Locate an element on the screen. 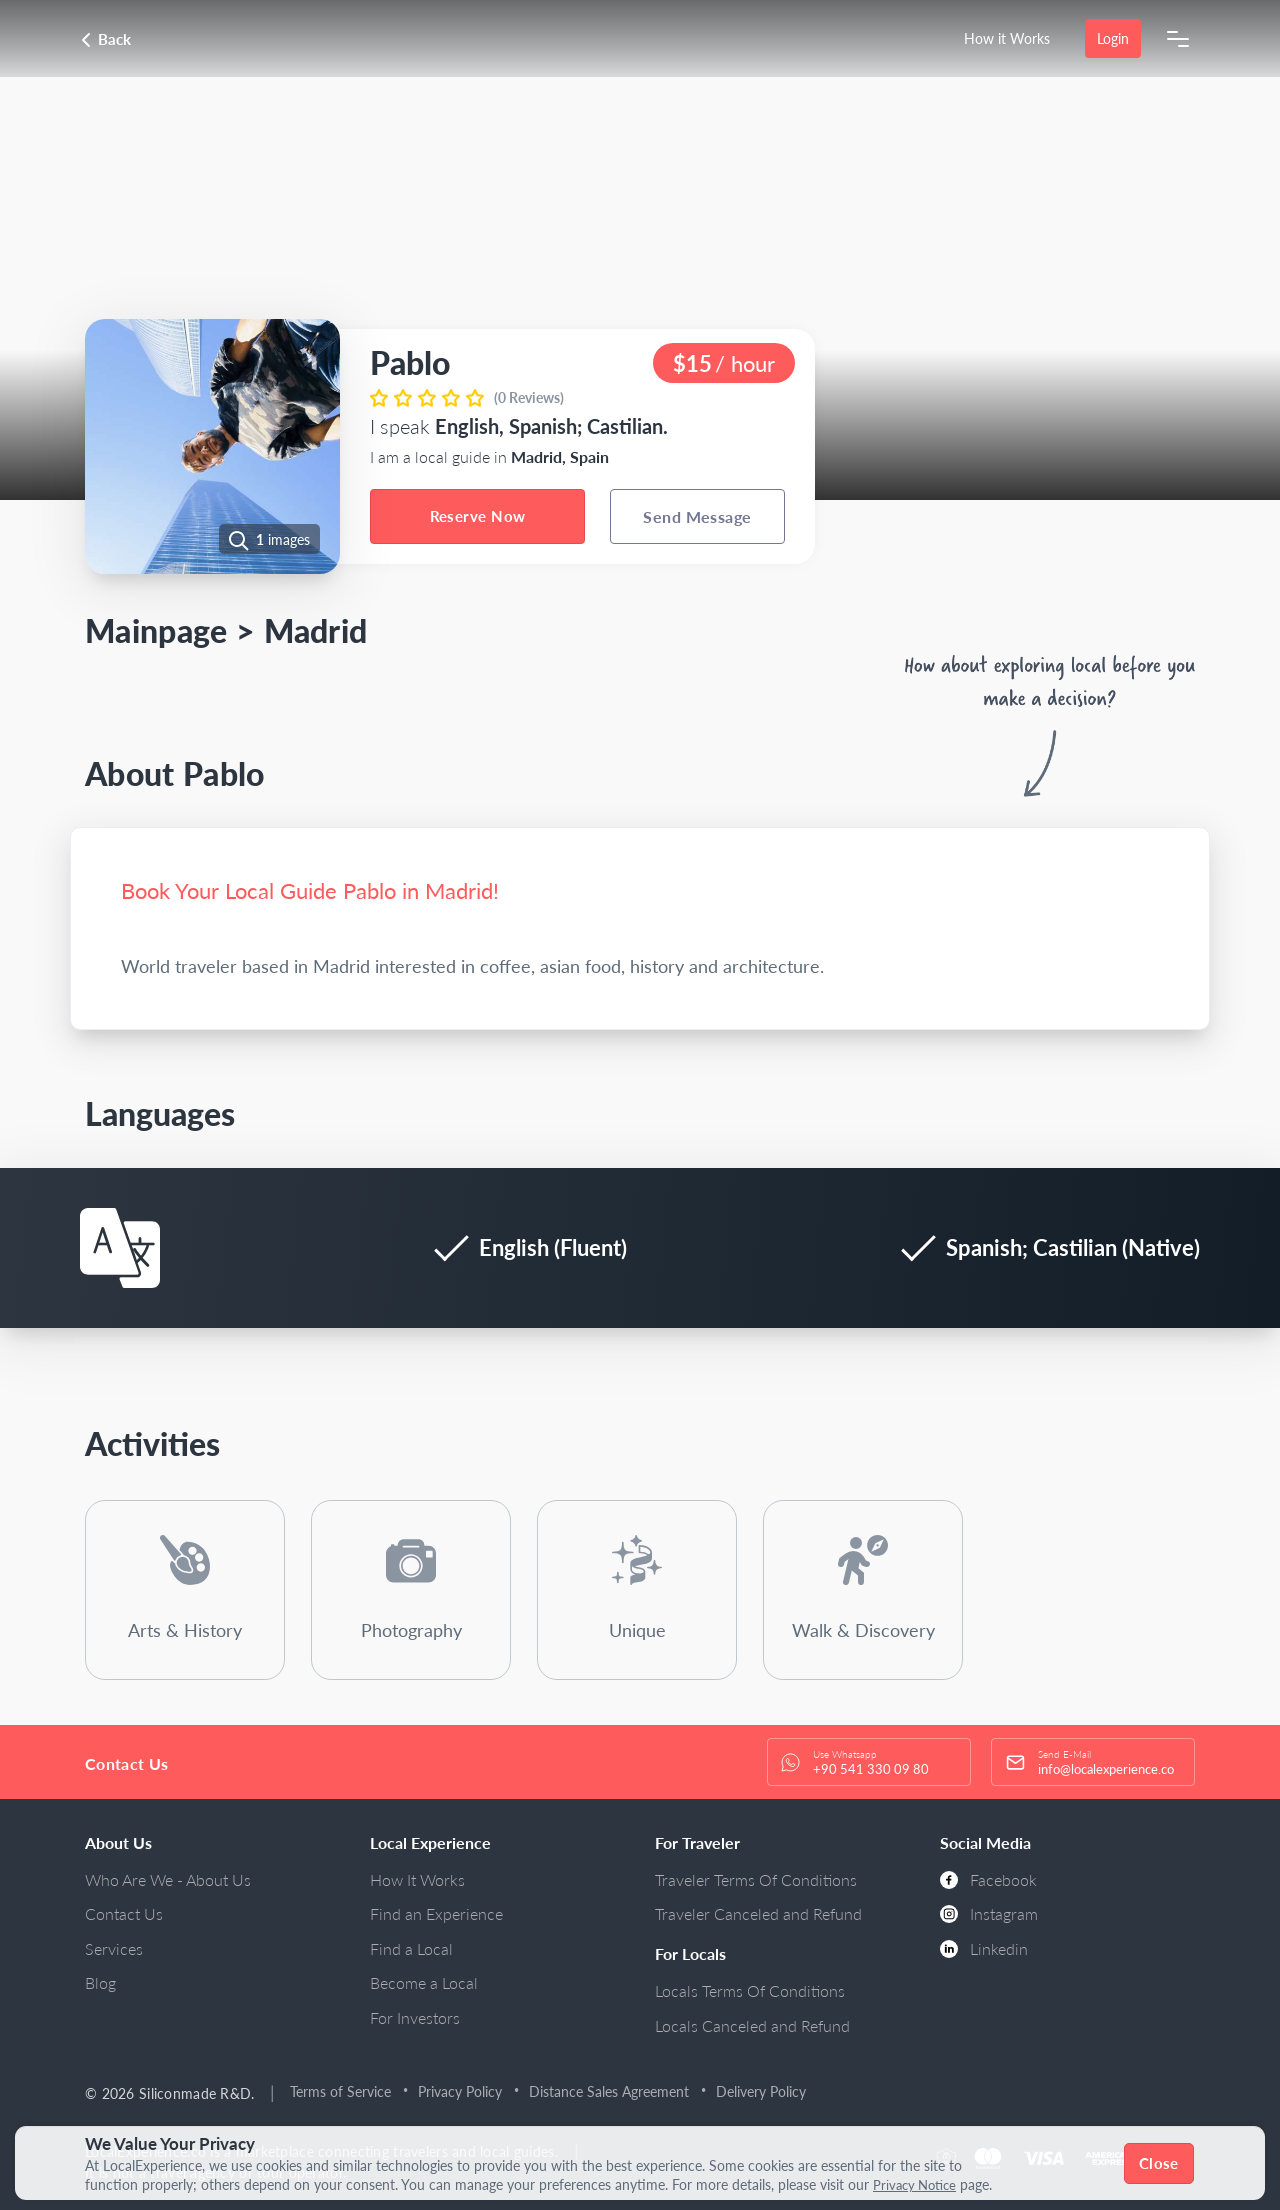 This screenshot has height=2210, width=1280. Madrid is located at coordinates (316, 630).